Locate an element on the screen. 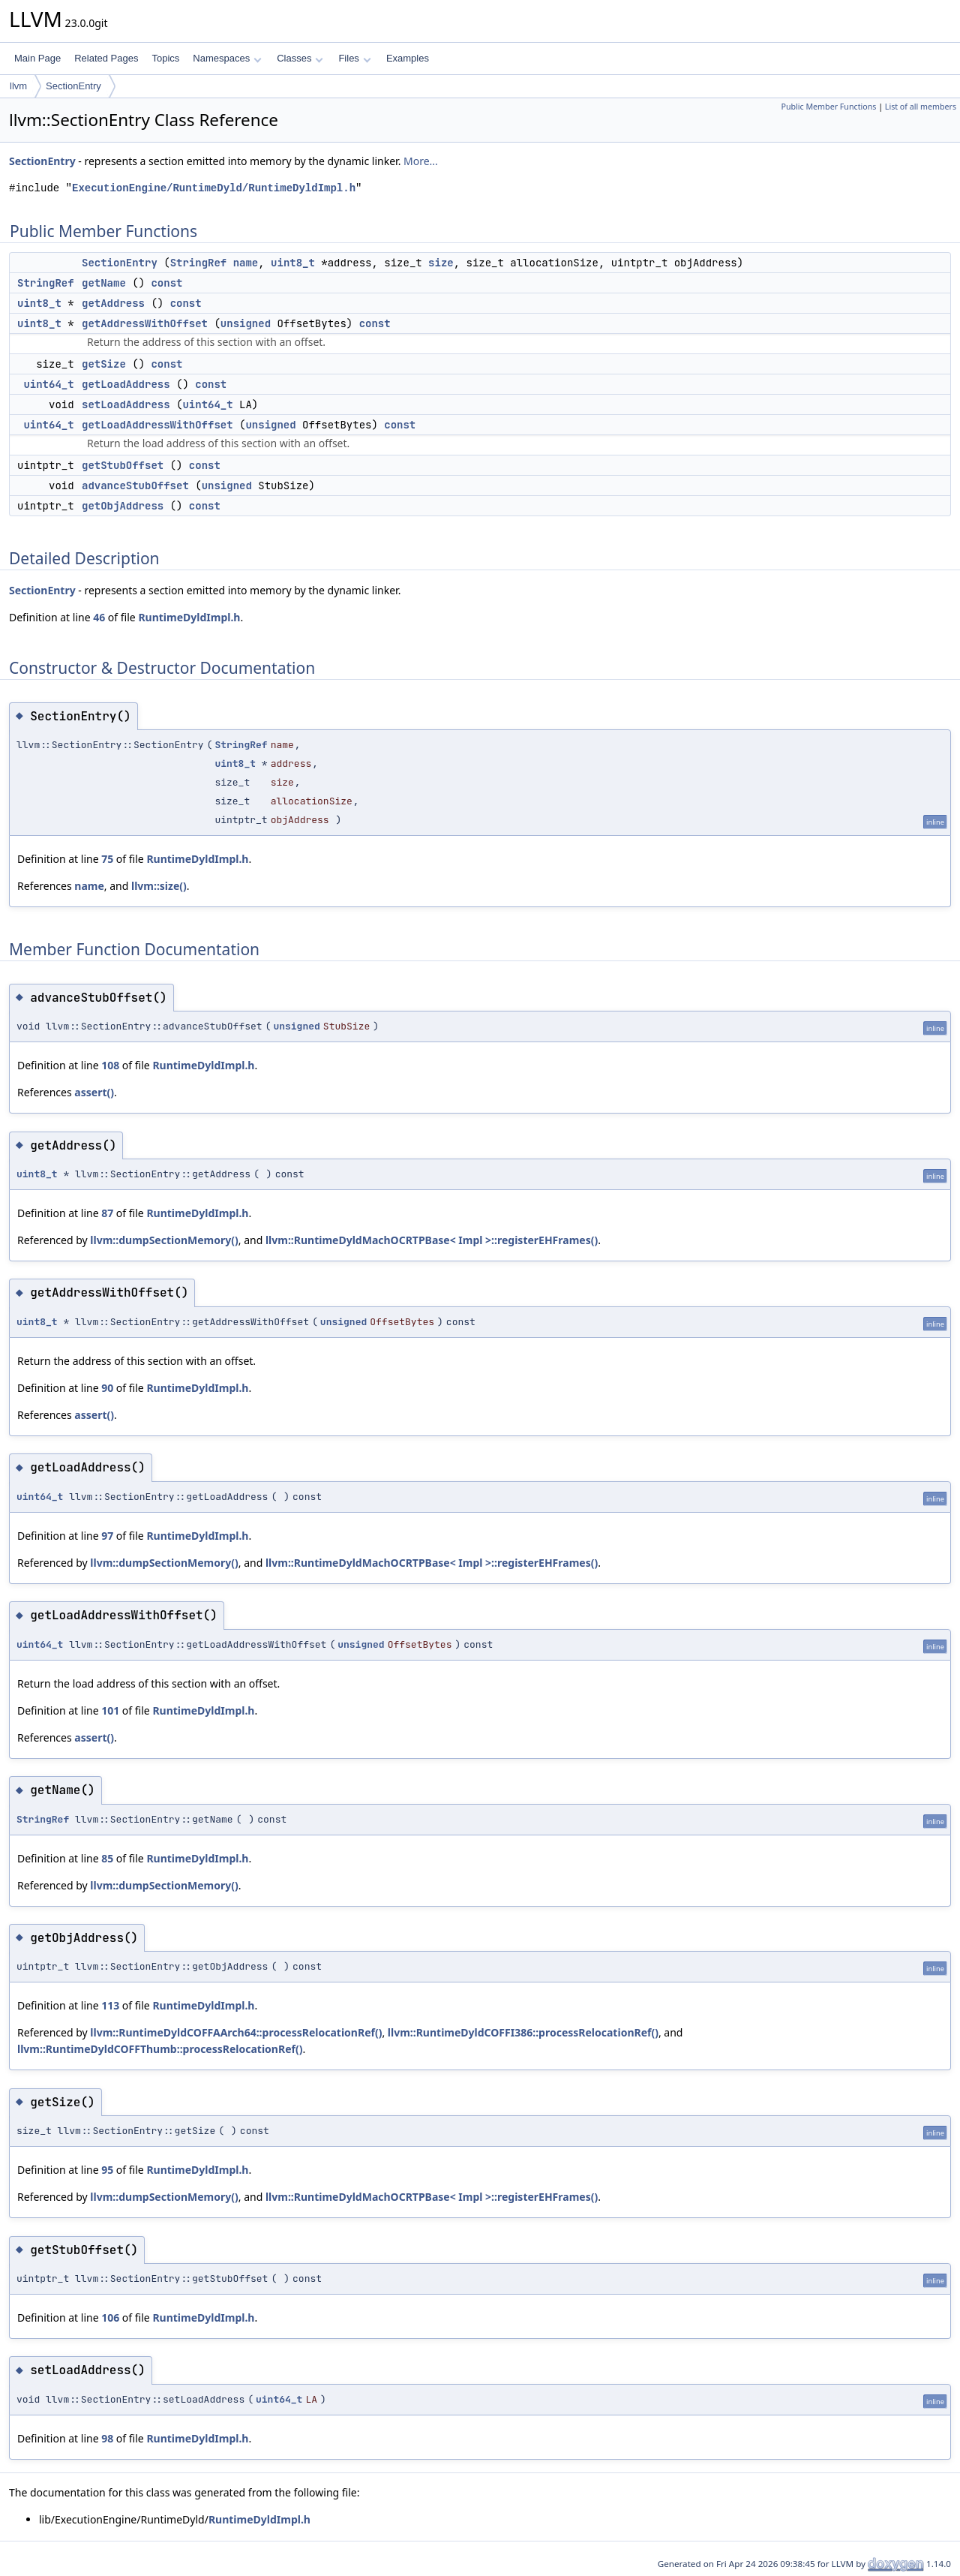 Image resolution: width=960 pixels, height=2576 pixels. 46 is located at coordinates (99, 617).